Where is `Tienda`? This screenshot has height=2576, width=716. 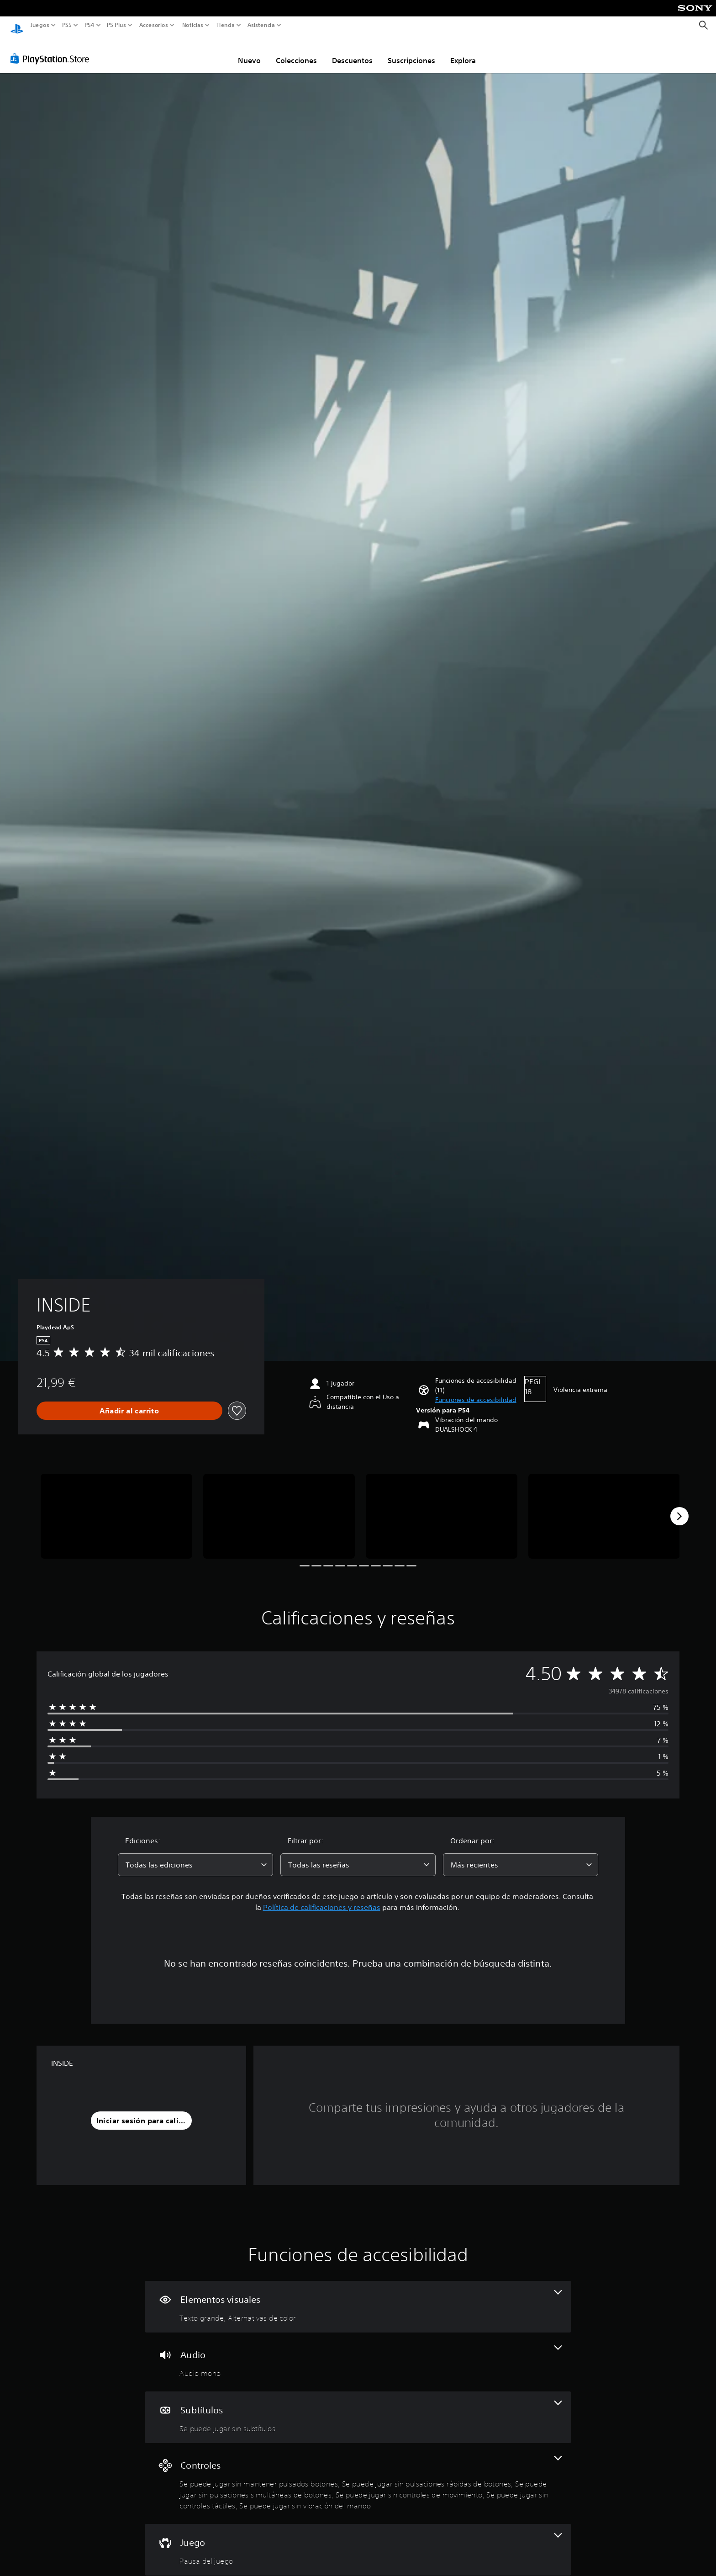
Tienda is located at coordinates (225, 25).